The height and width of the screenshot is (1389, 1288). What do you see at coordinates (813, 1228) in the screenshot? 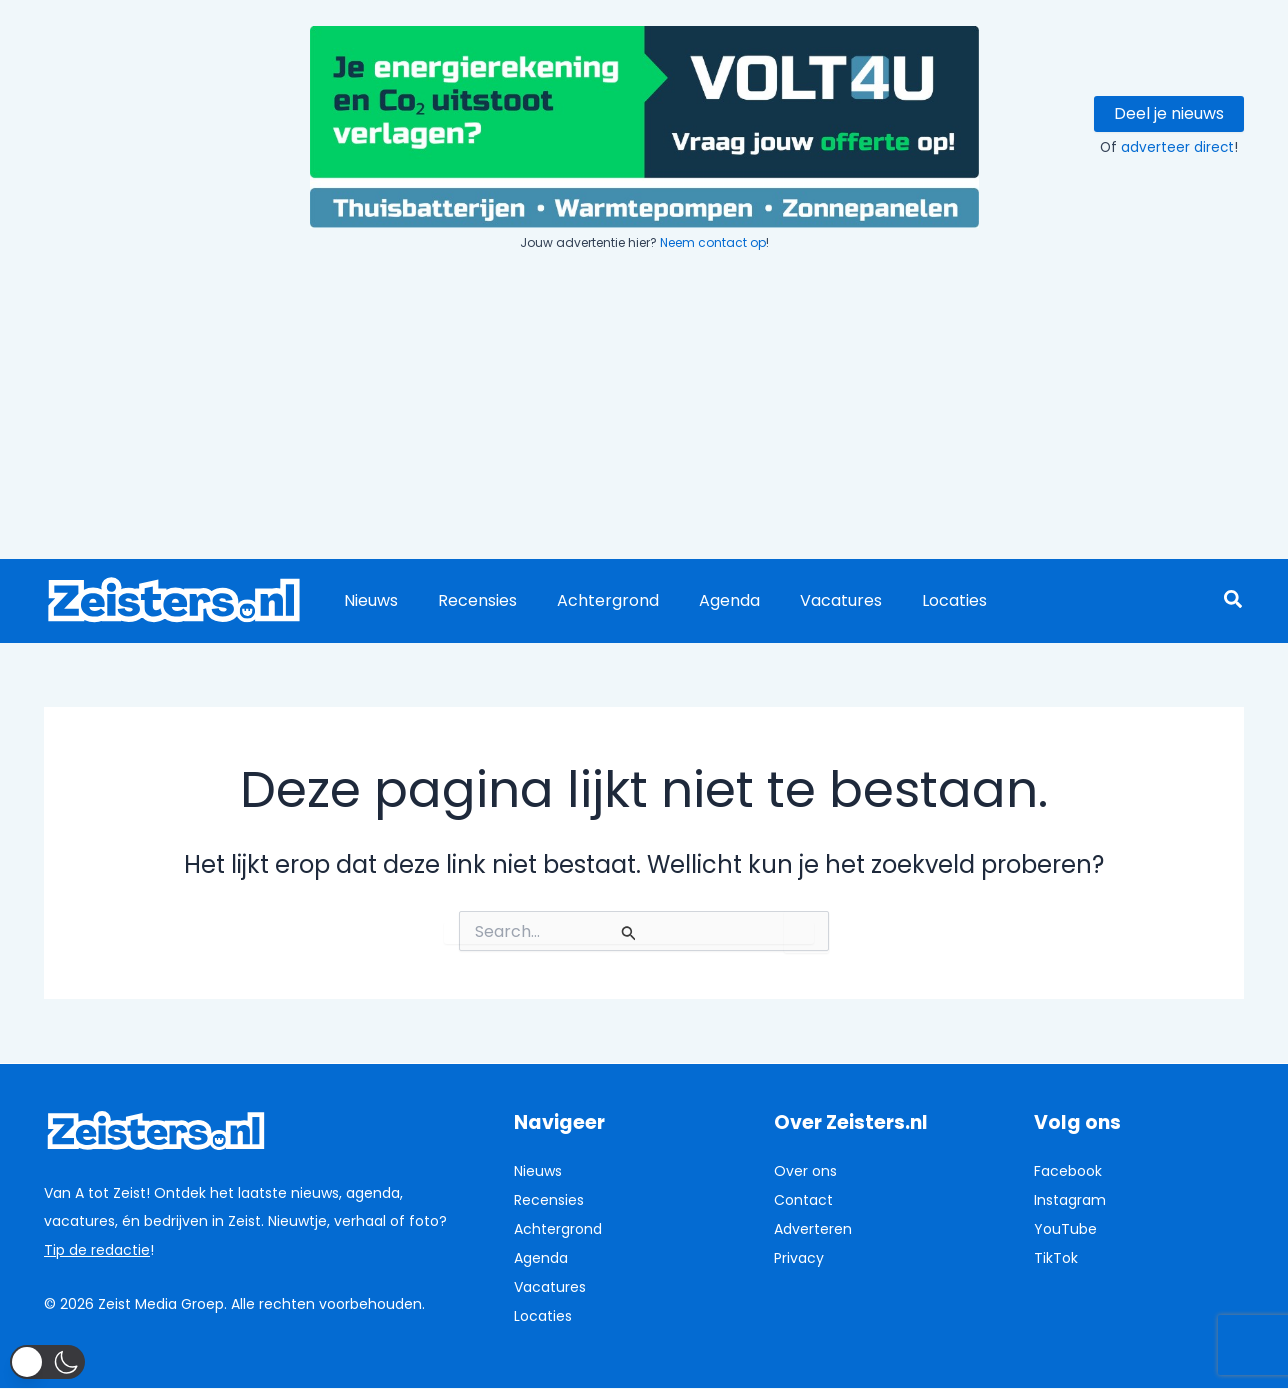
I see `Adverteren` at bounding box center [813, 1228].